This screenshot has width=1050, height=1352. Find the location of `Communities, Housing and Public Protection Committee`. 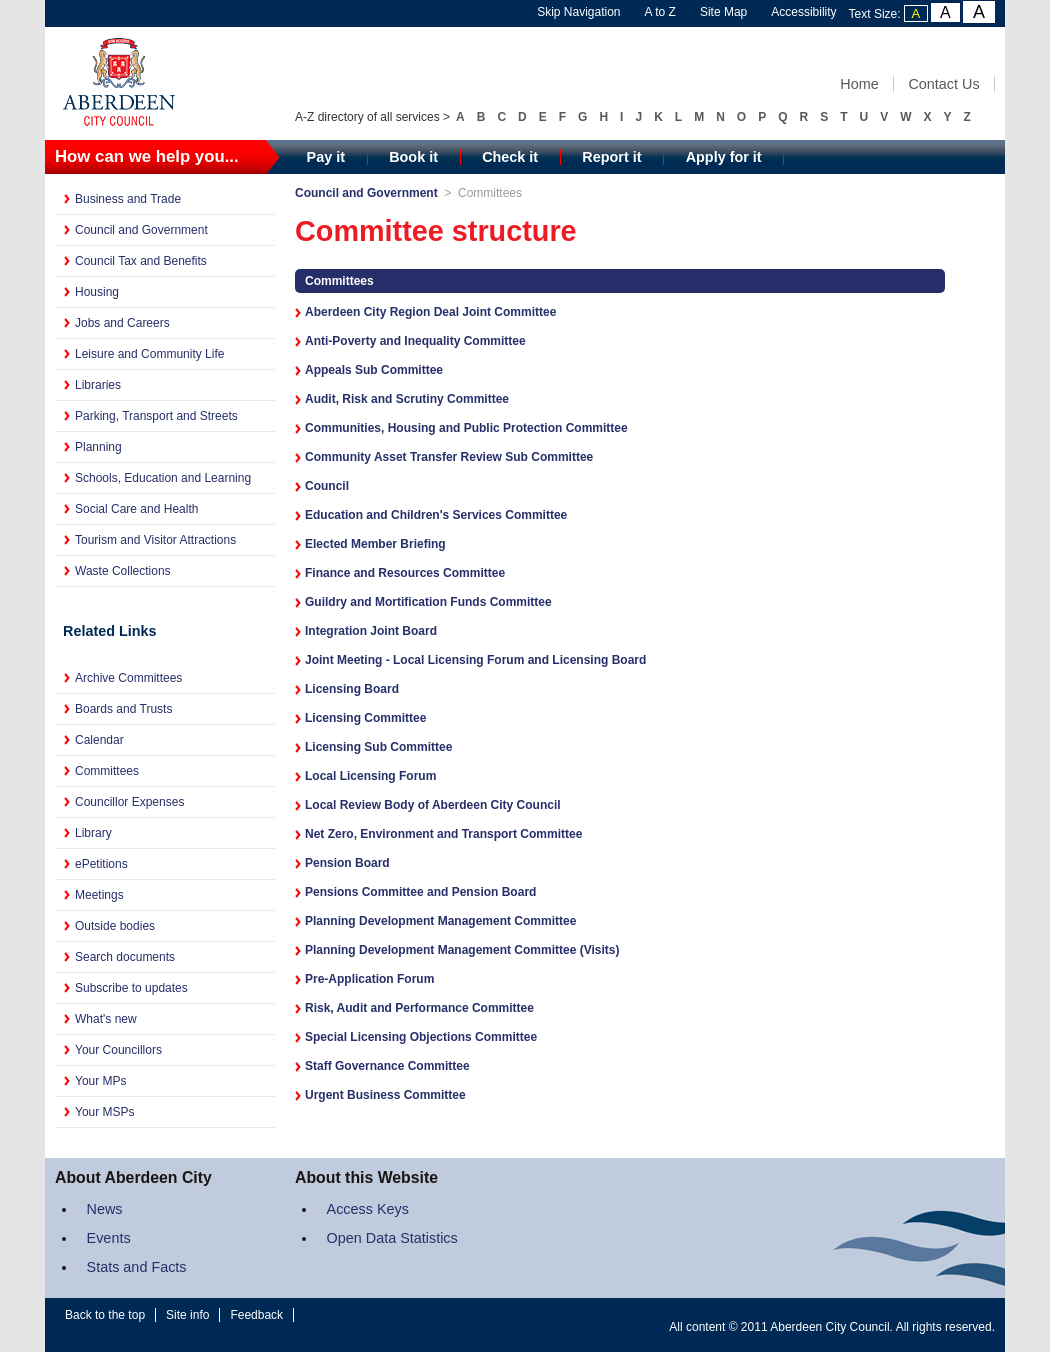

Communities, Housing and Public Protection Committee is located at coordinates (466, 428).